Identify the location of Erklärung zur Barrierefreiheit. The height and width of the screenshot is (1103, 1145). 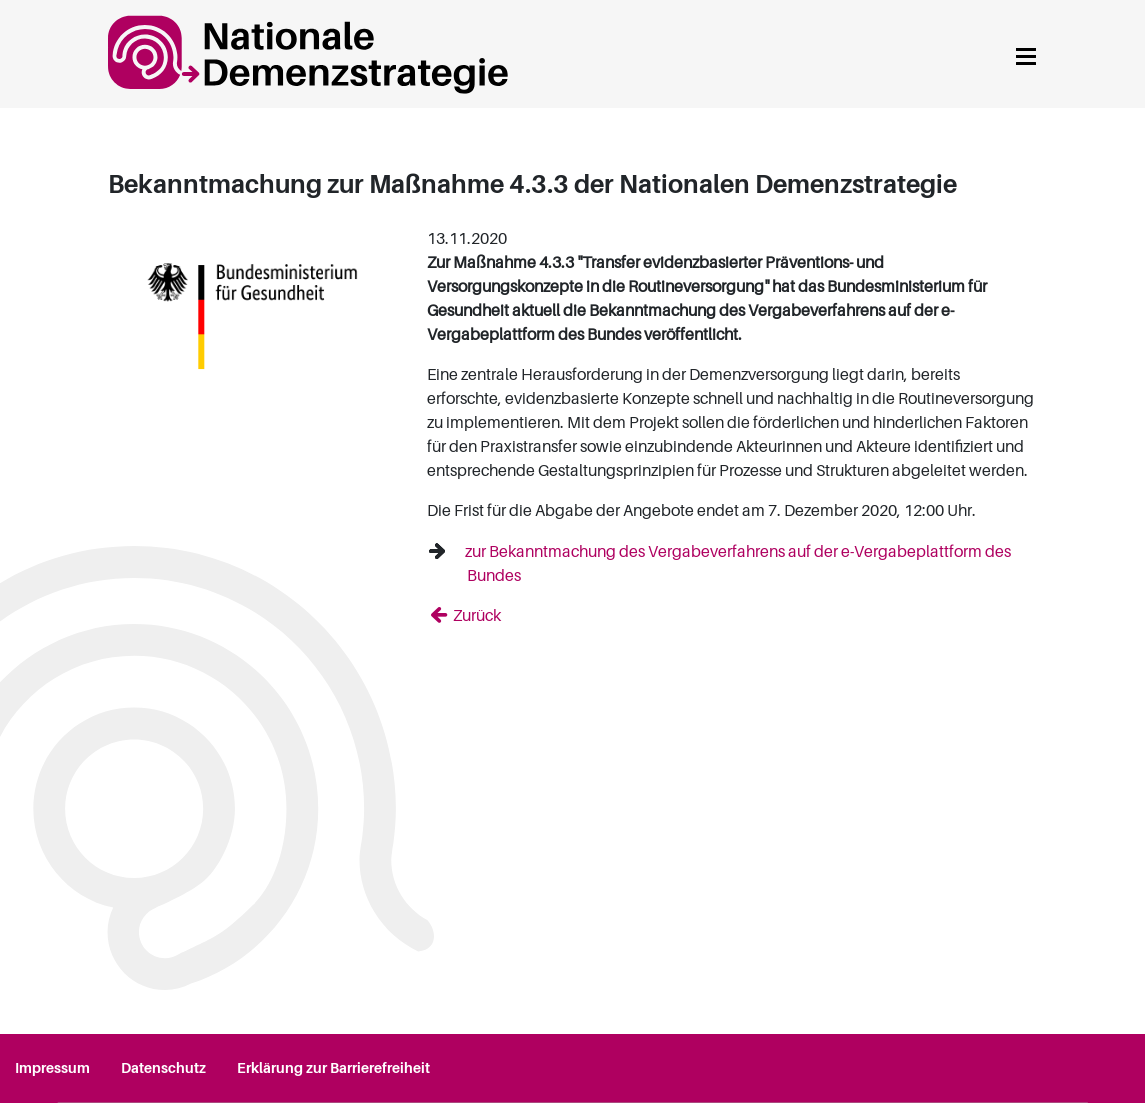
(333, 1068).